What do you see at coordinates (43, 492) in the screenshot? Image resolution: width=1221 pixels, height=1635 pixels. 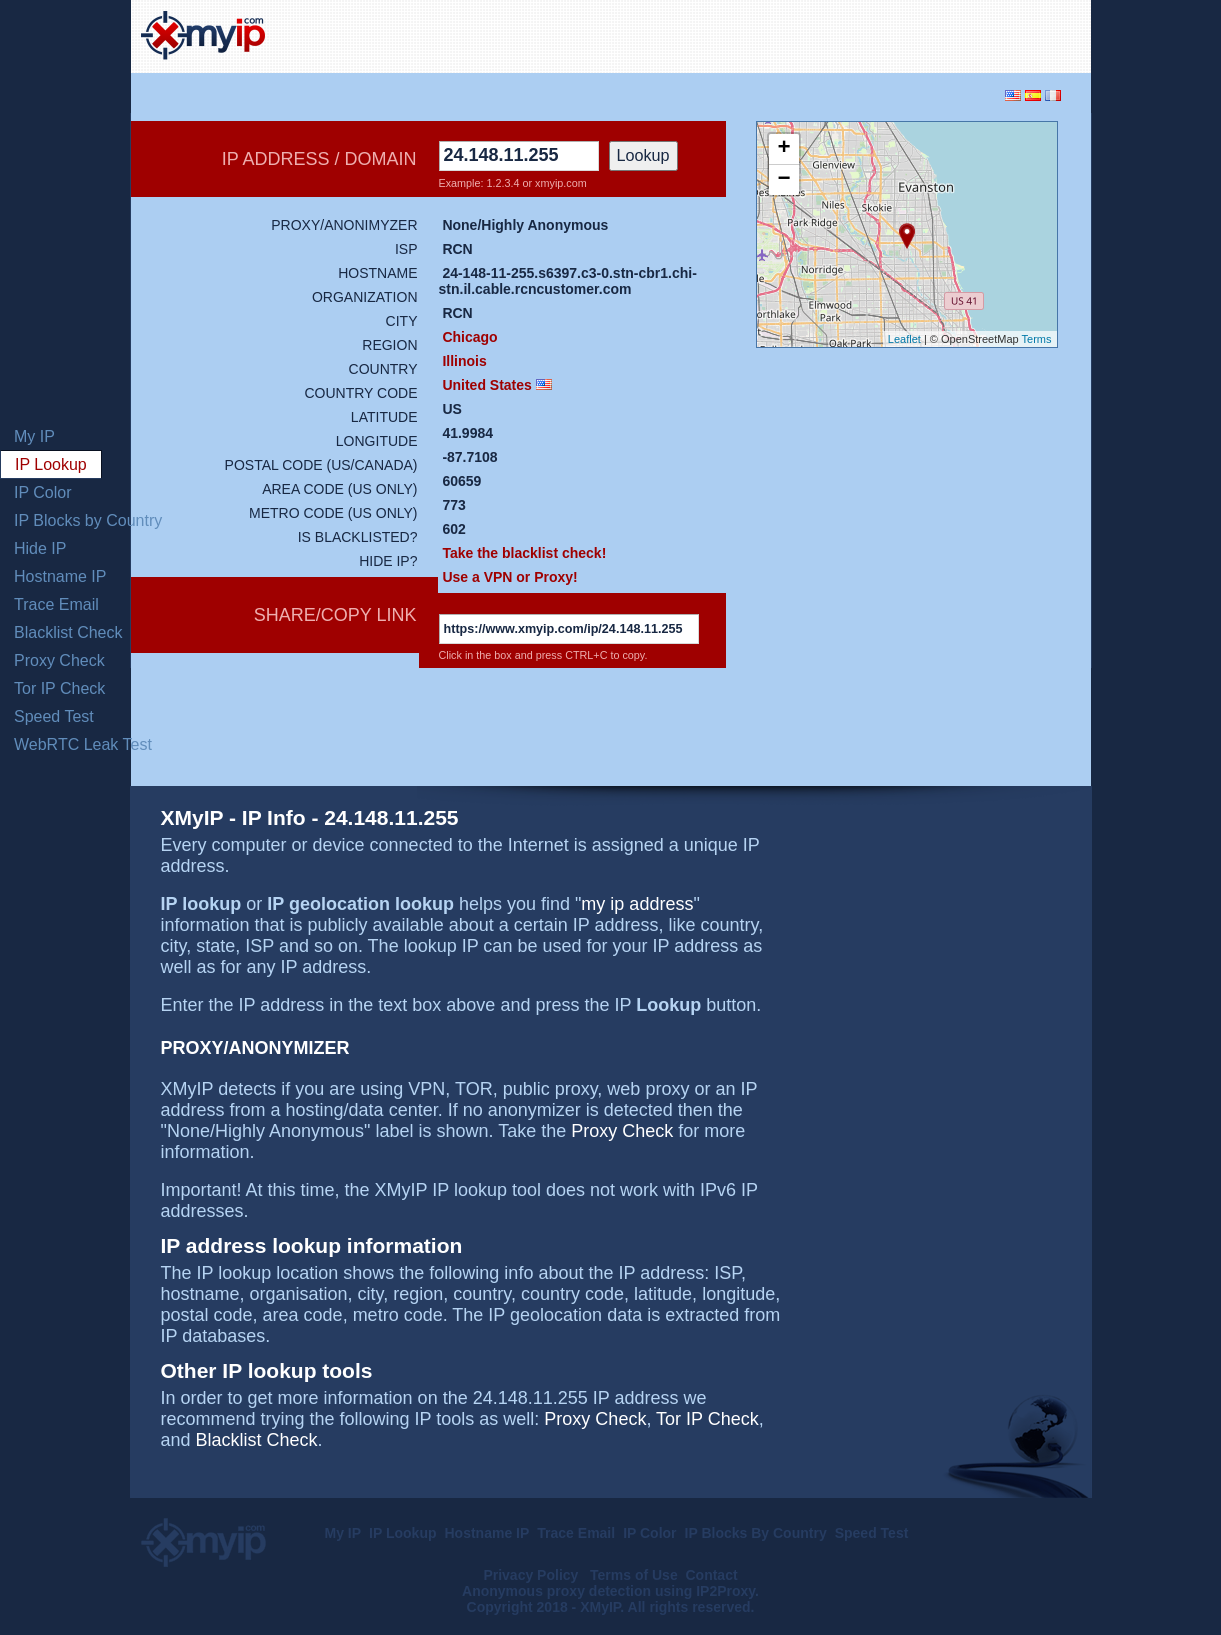 I see `IP Color` at bounding box center [43, 492].